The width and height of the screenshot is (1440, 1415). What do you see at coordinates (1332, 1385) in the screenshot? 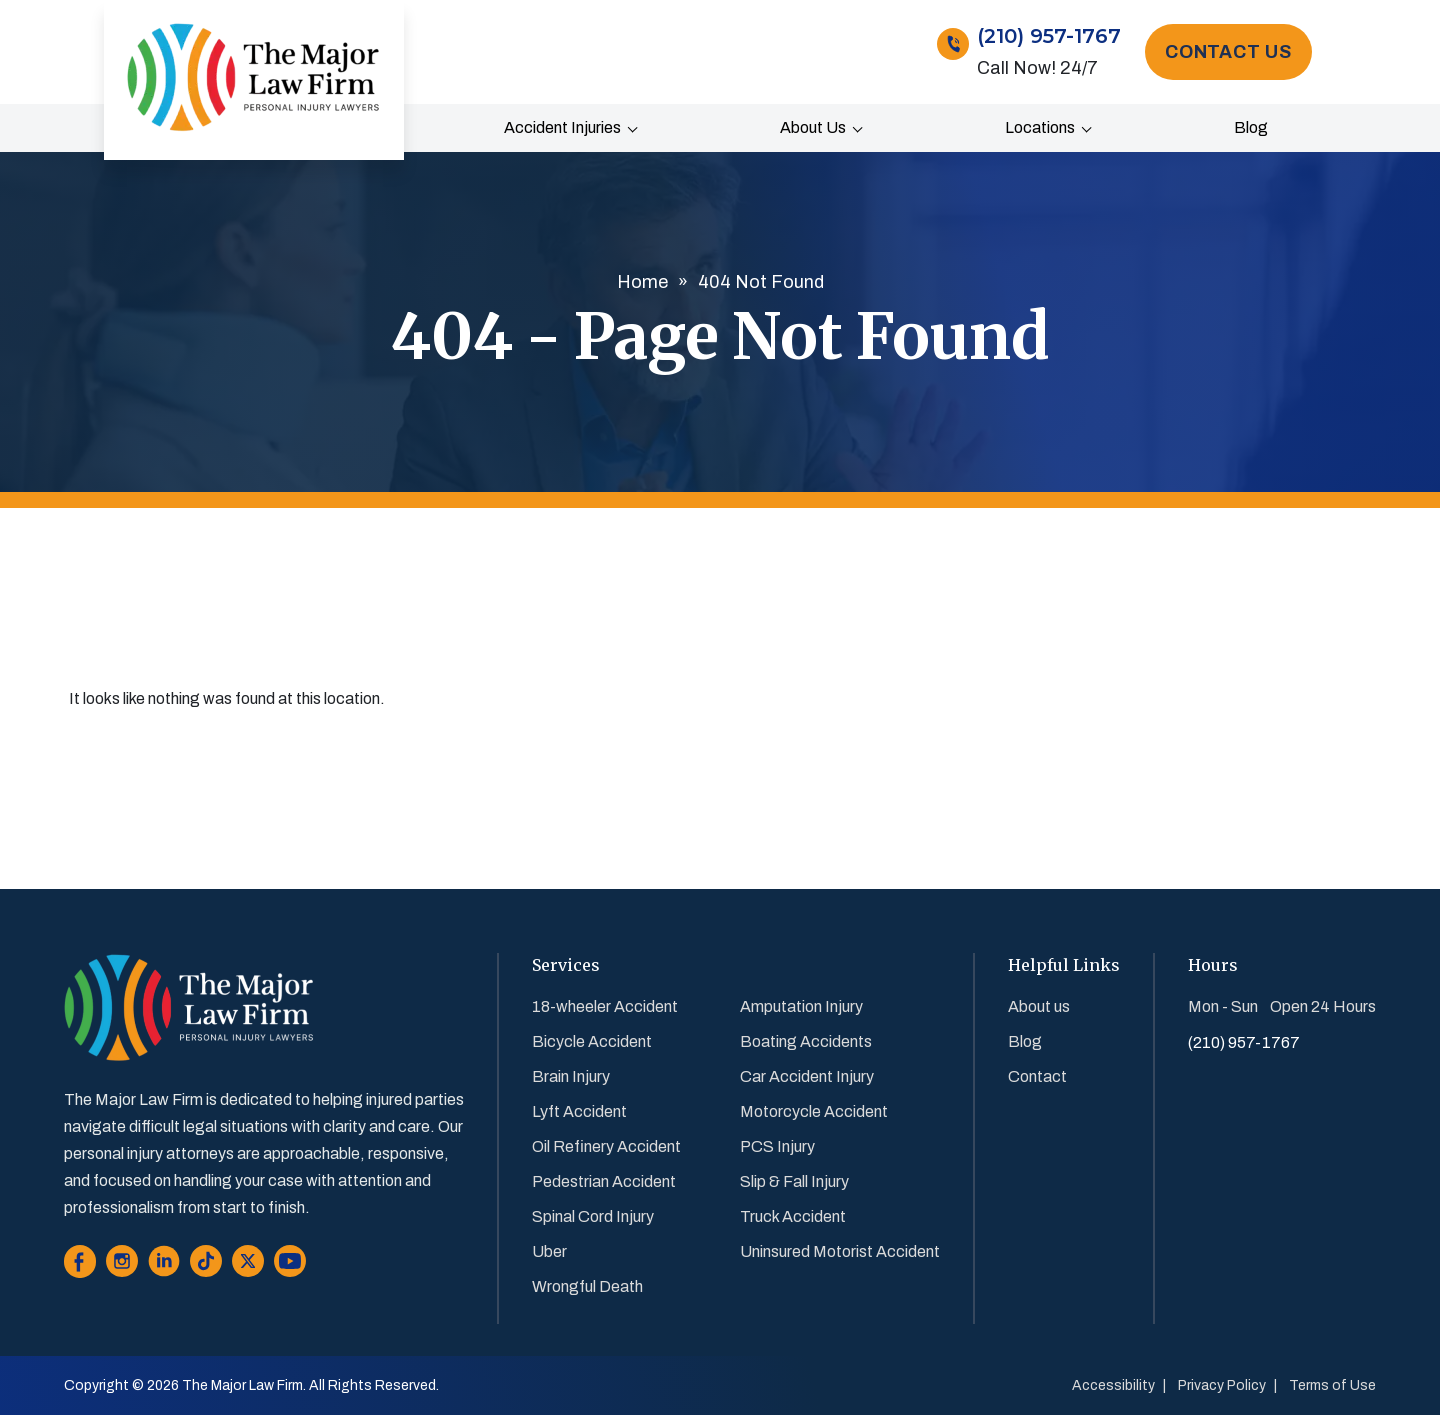
I see `Terms of Use` at bounding box center [1332, 1385].